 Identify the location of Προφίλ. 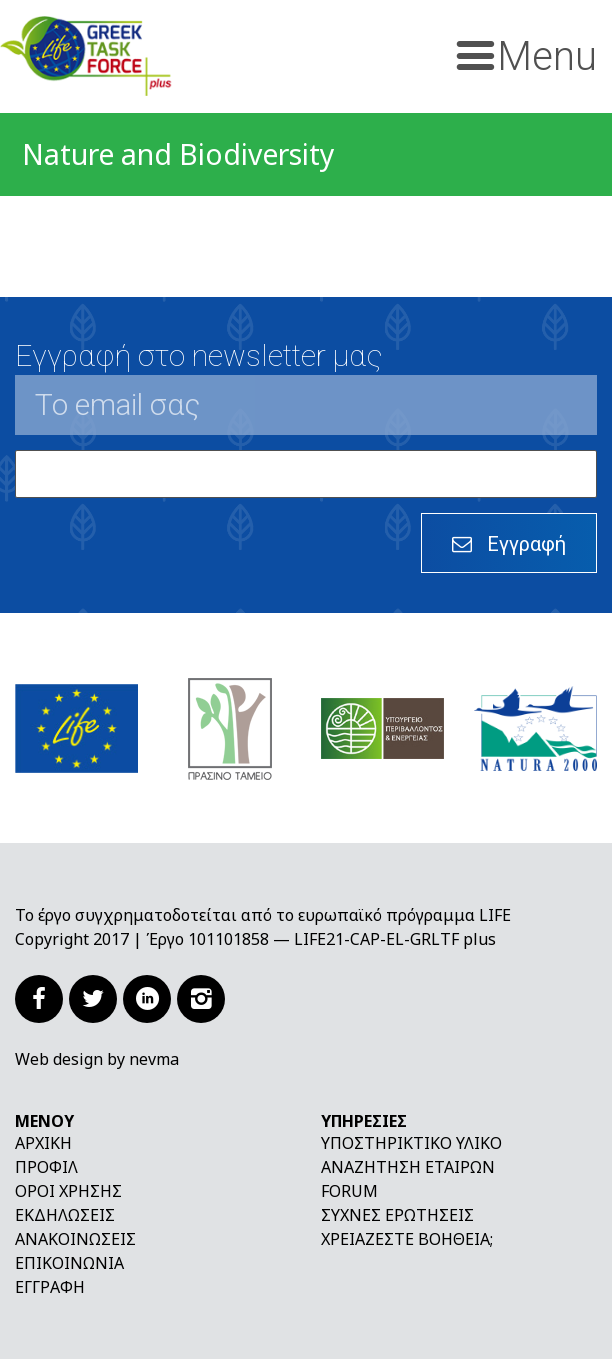
(46, 1167).